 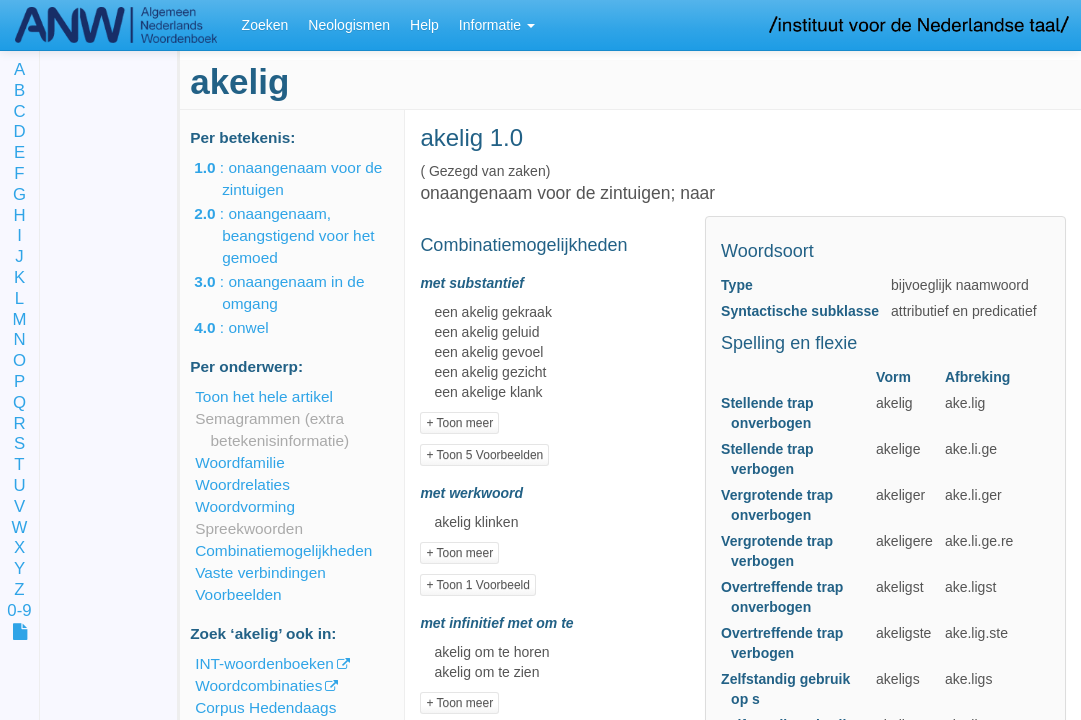 I want to click on Voorbeelden, so click(x=238, y=594).